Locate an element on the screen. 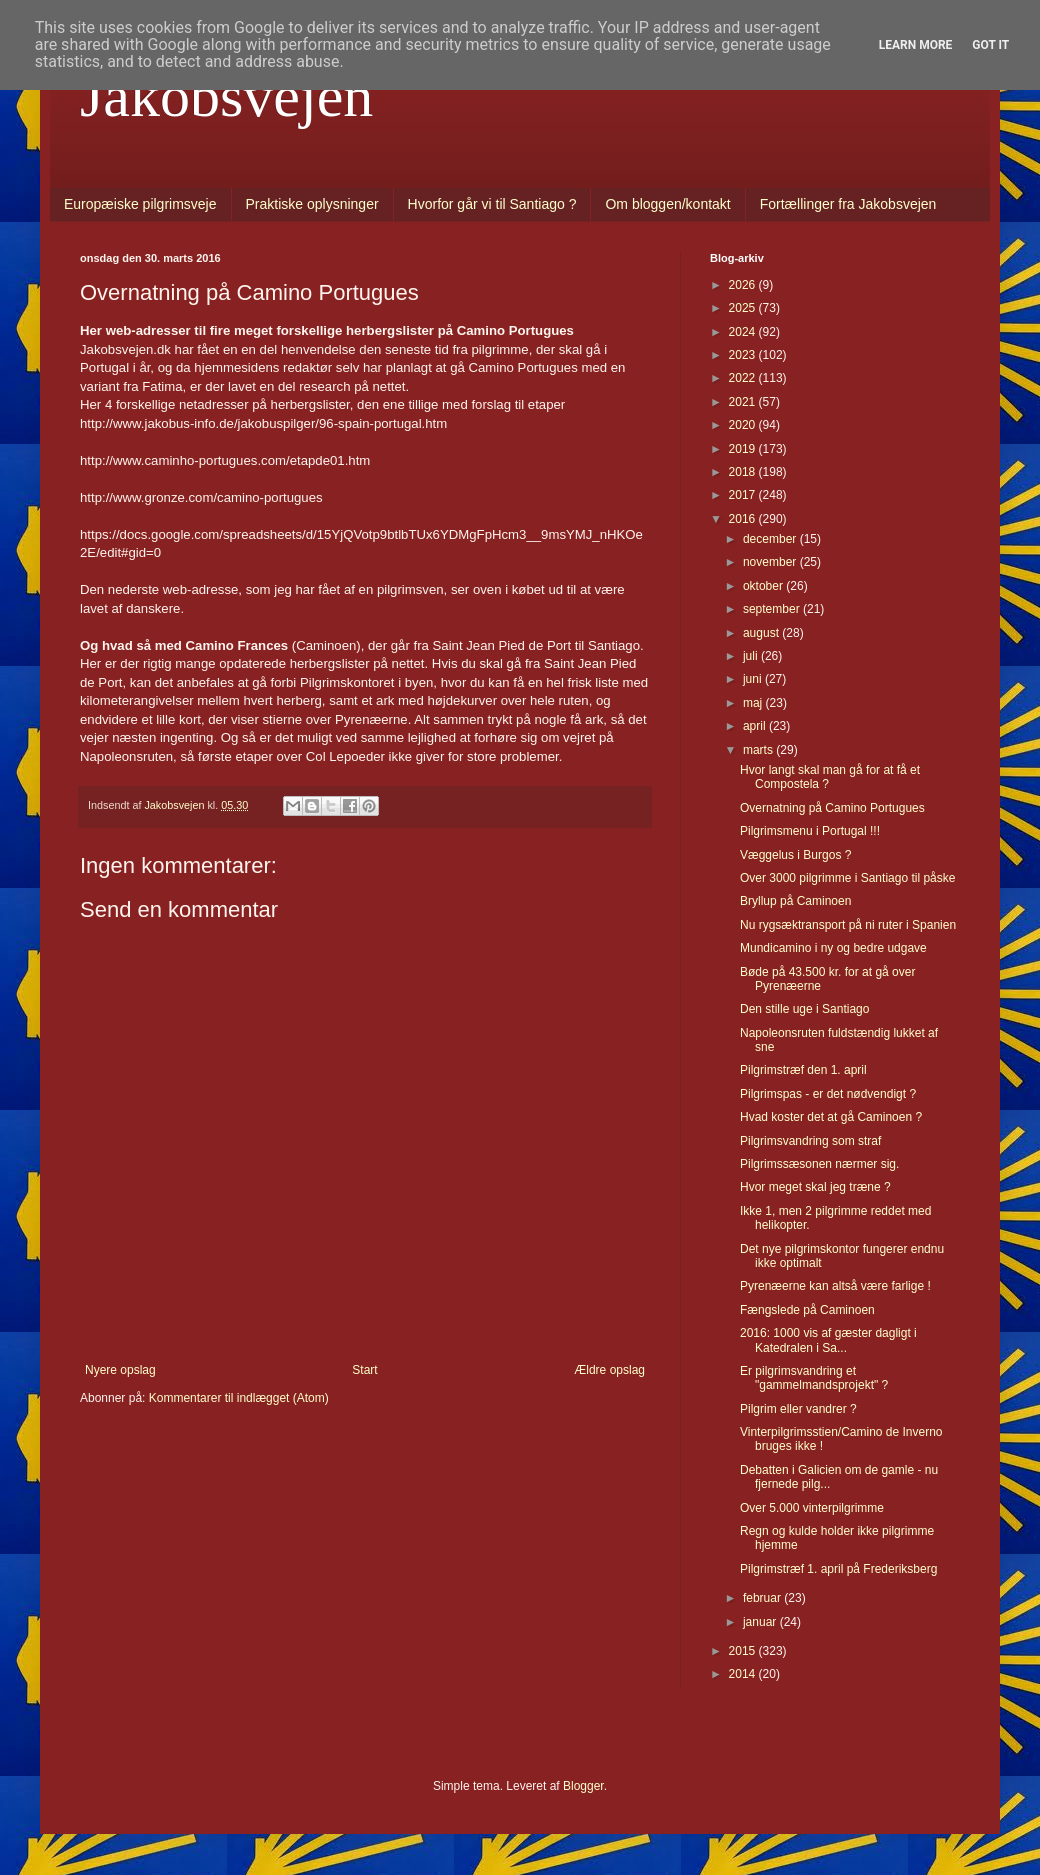 This screenshot has height=1875, width=1040. 2021 is located at coordinates (744, 402).